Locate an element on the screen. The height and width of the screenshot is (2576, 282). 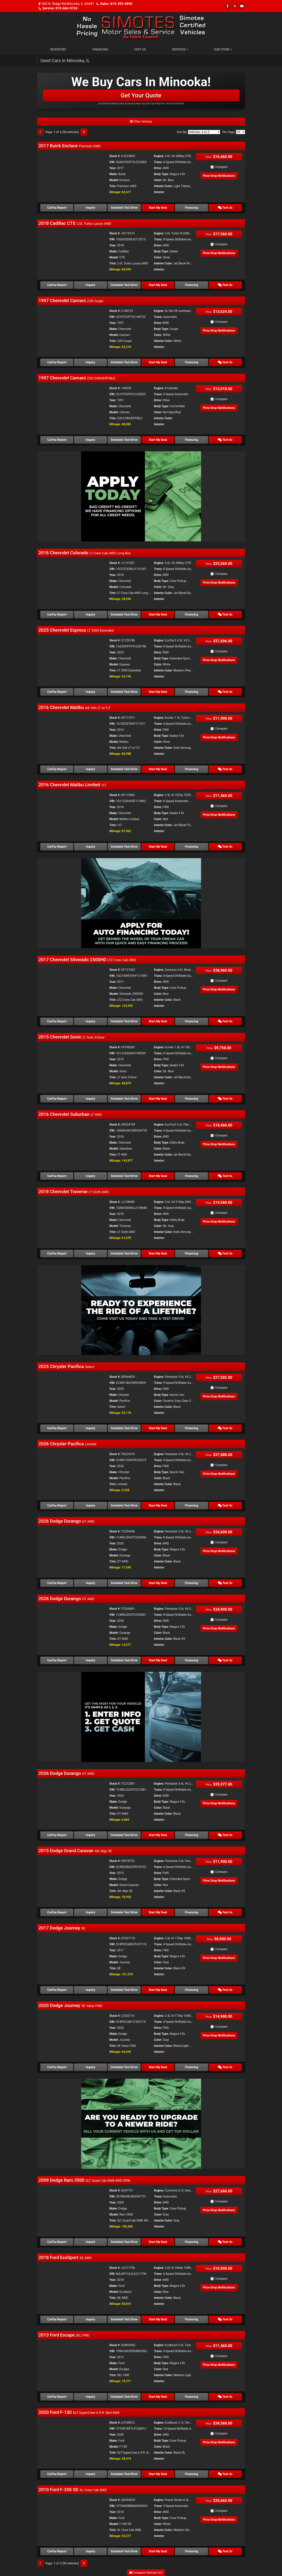
Schedule Test Drive [2013 Ford Escape SEL FWD] is located at coordinates (124, 2396).